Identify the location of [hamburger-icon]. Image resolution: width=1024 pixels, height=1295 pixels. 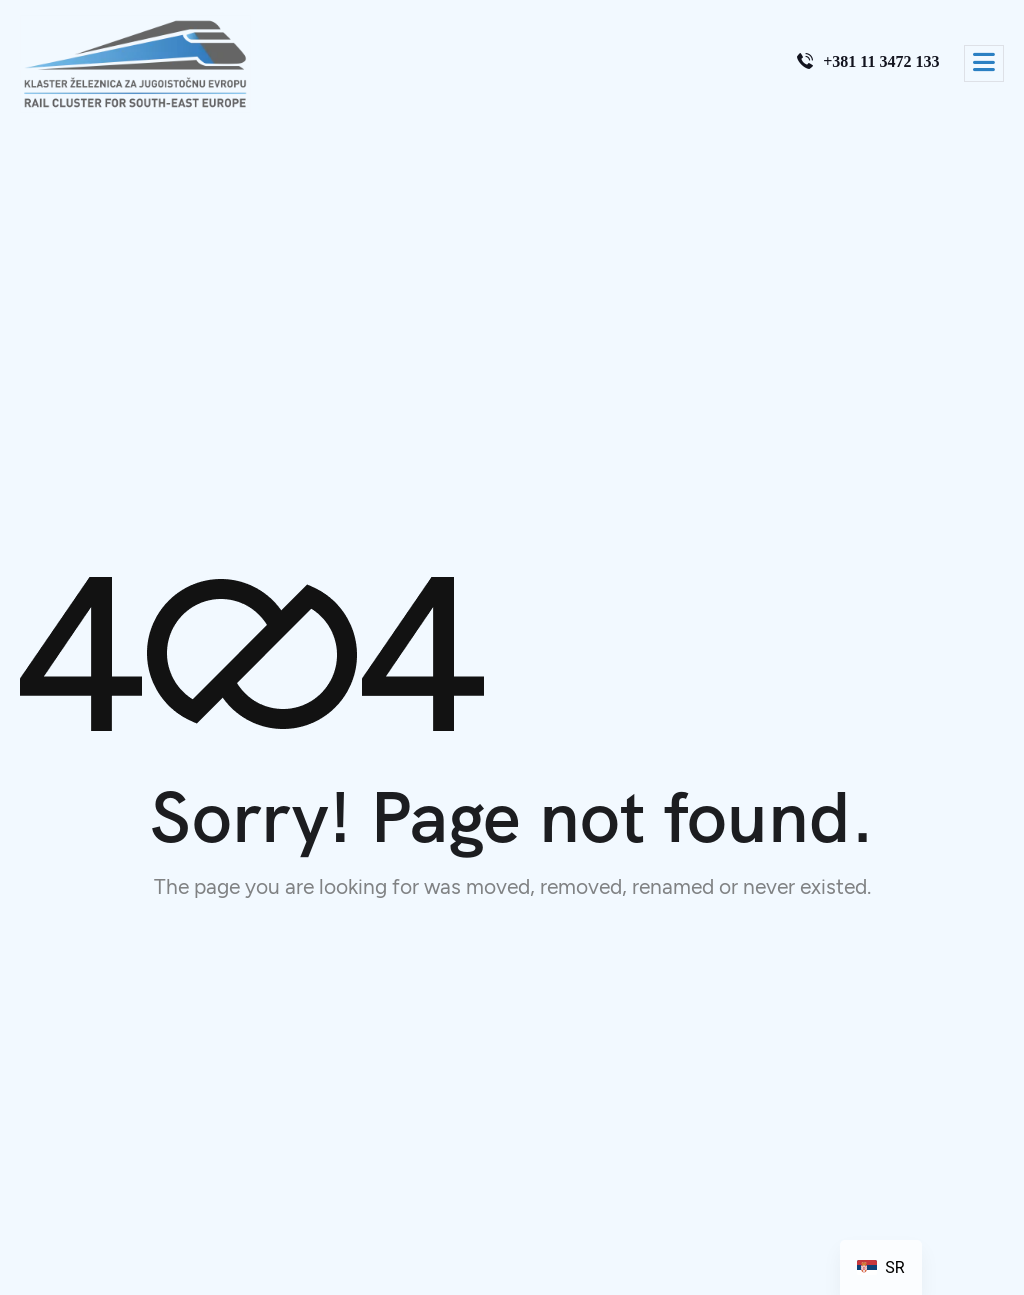
(984, 63).